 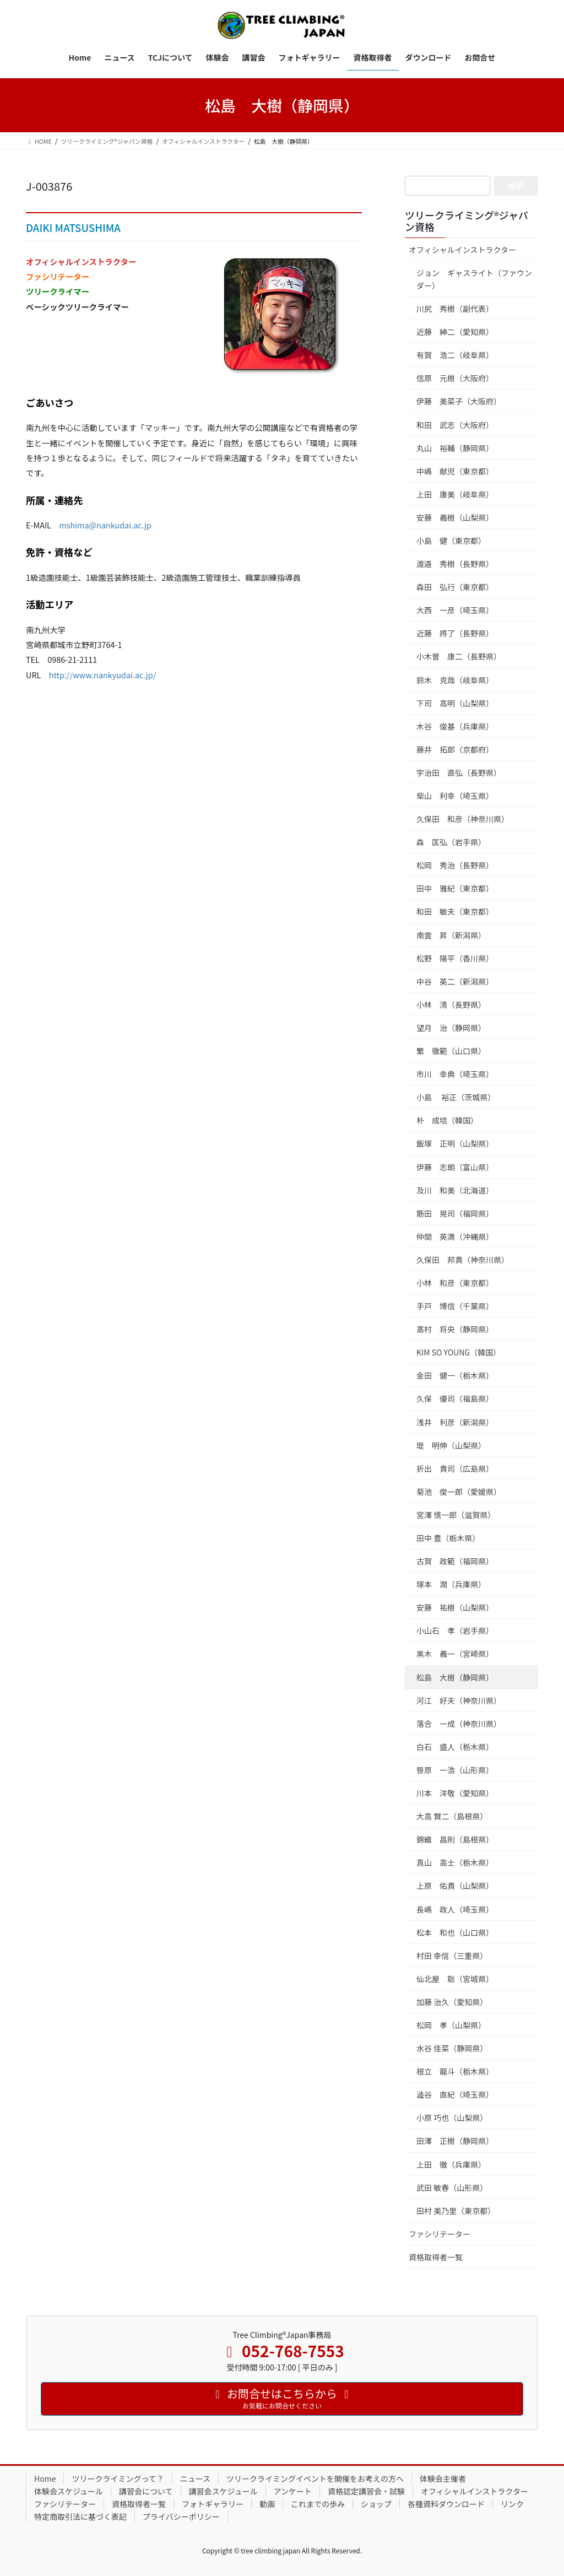 What do you see at coordinates (455, 1677) in the screenshot?
I see `松島 大樹（静岡県）` at bounding box center [455, 1677].